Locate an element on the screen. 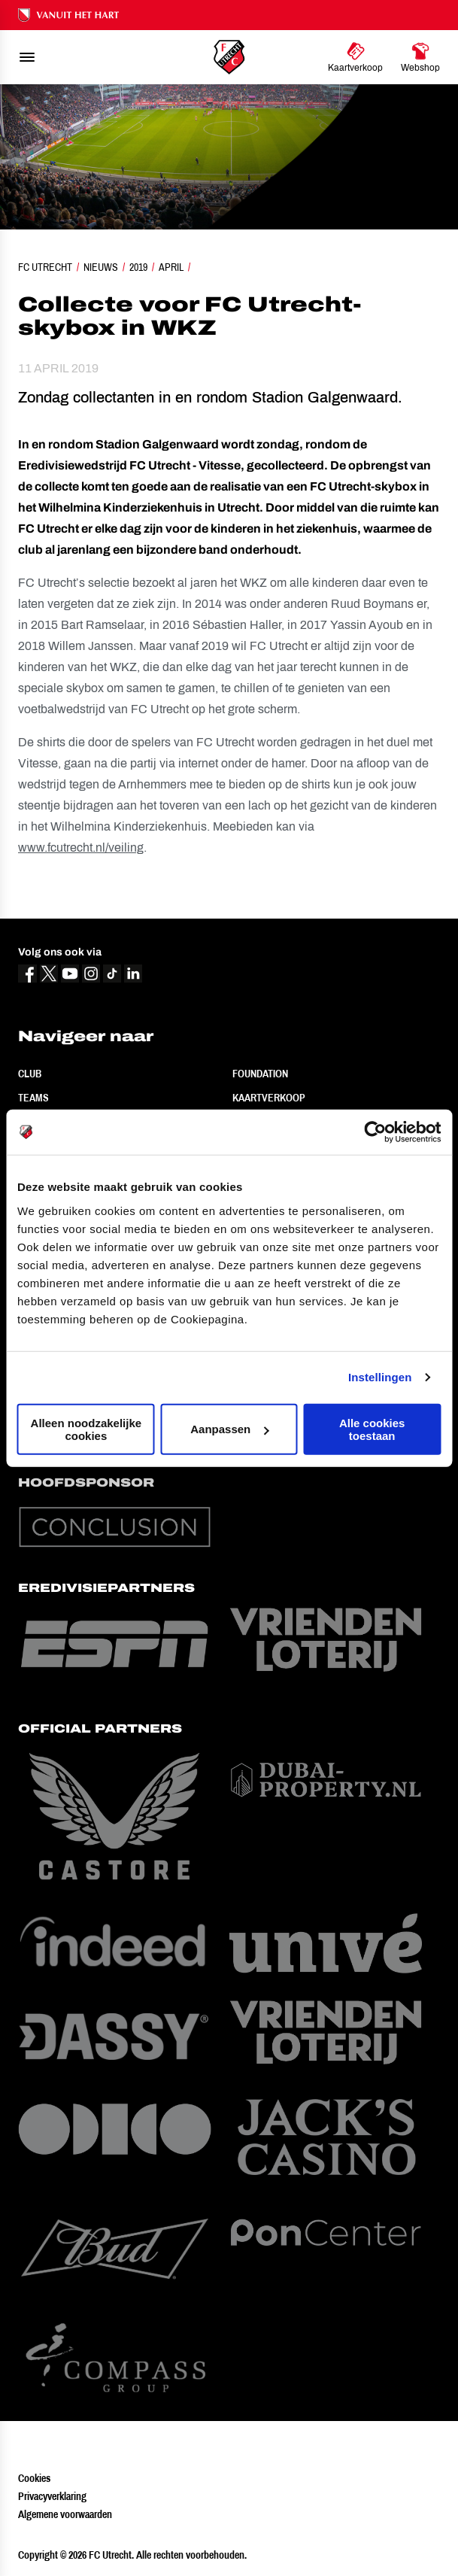 The height and width of the screenshot is (2576, 458). Kaartverkoop is located at coordinates (268, 1097).